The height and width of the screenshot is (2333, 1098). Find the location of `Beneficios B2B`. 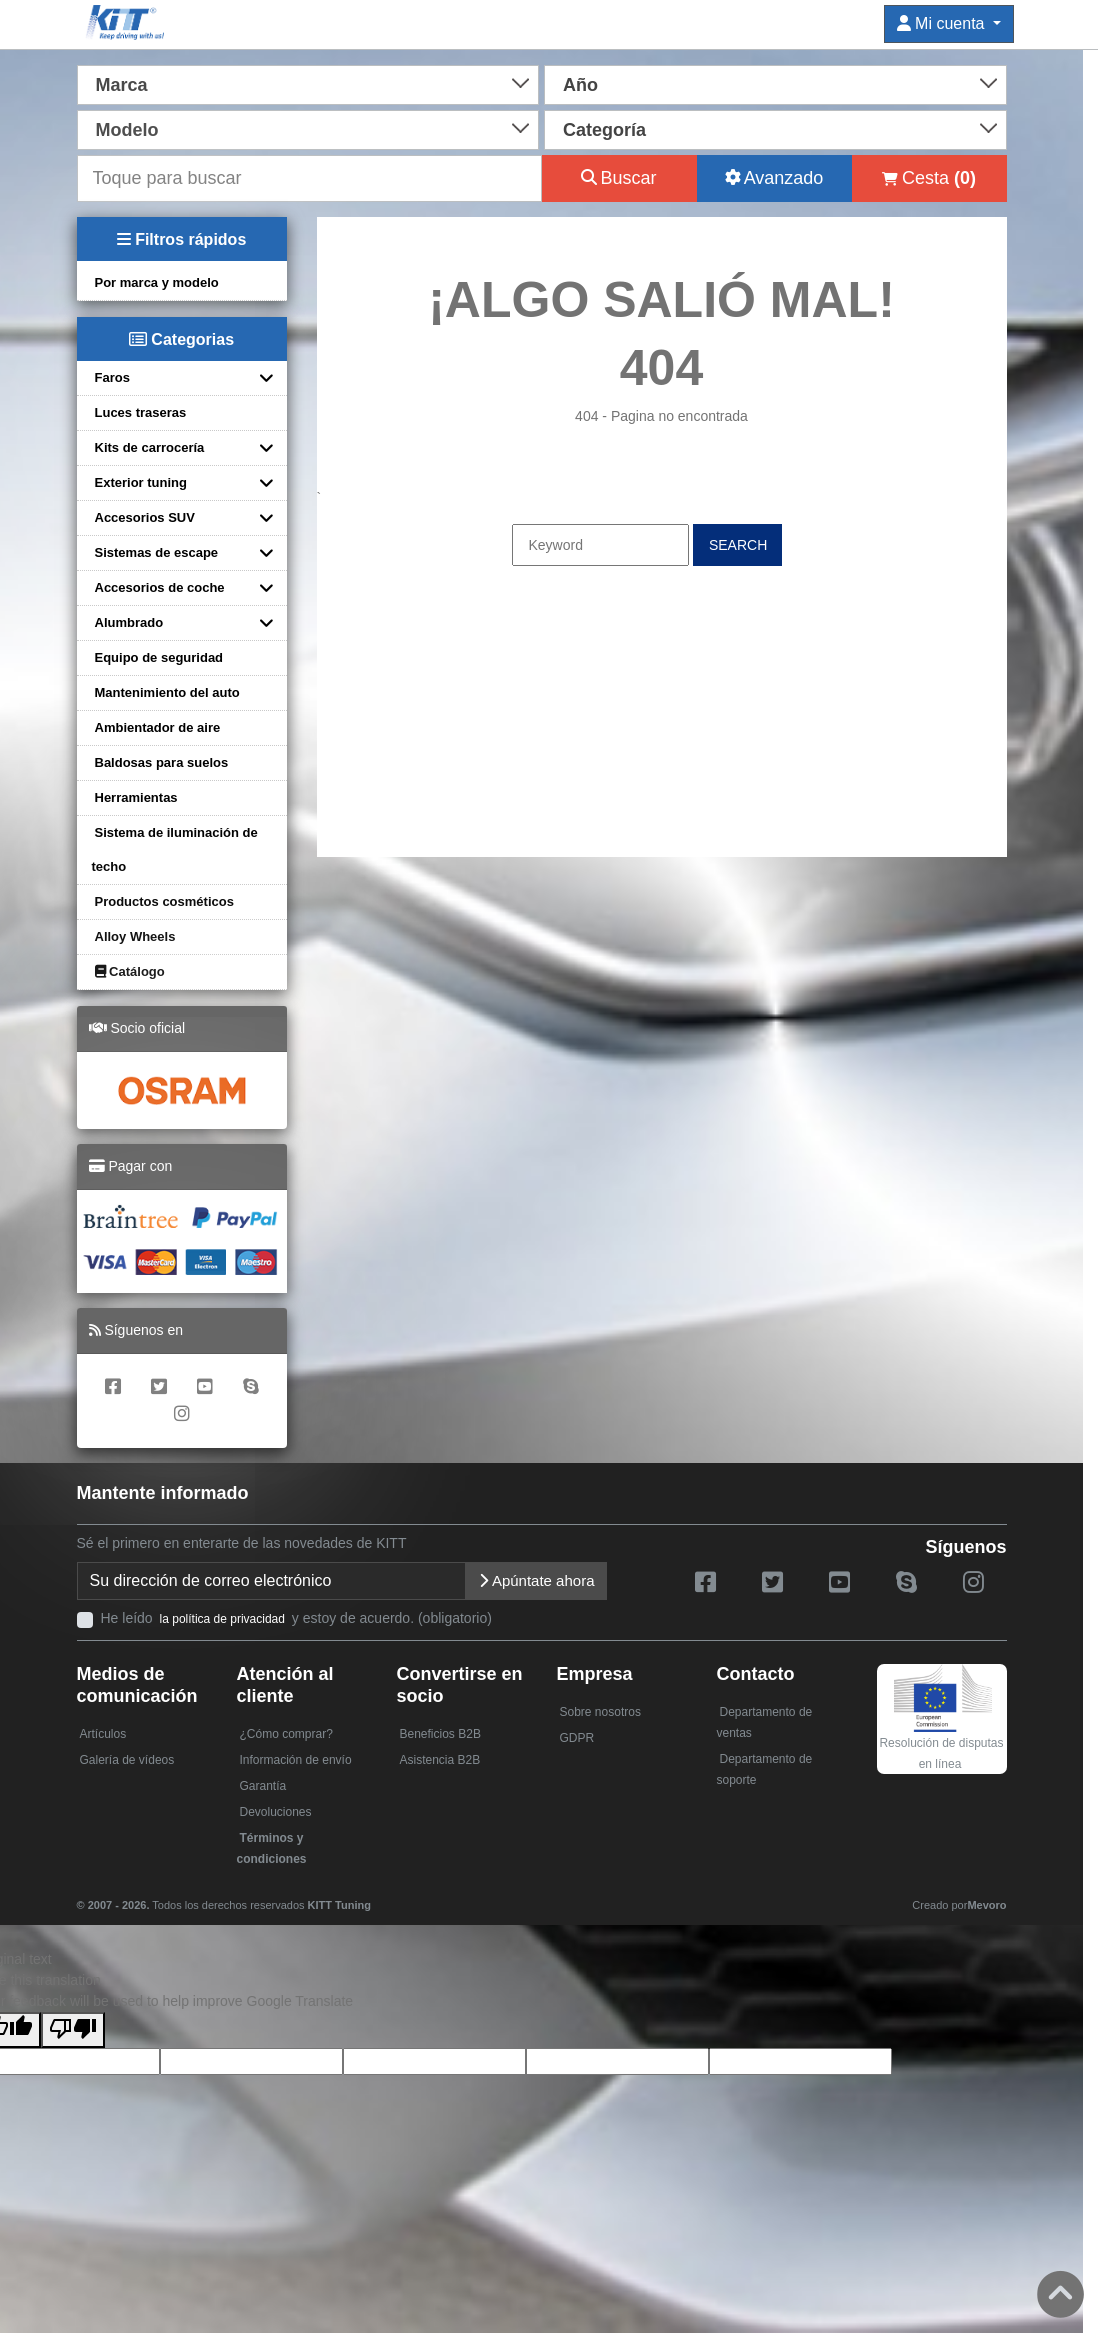

Beneficios B2B is located at coordinates (440, 1734).